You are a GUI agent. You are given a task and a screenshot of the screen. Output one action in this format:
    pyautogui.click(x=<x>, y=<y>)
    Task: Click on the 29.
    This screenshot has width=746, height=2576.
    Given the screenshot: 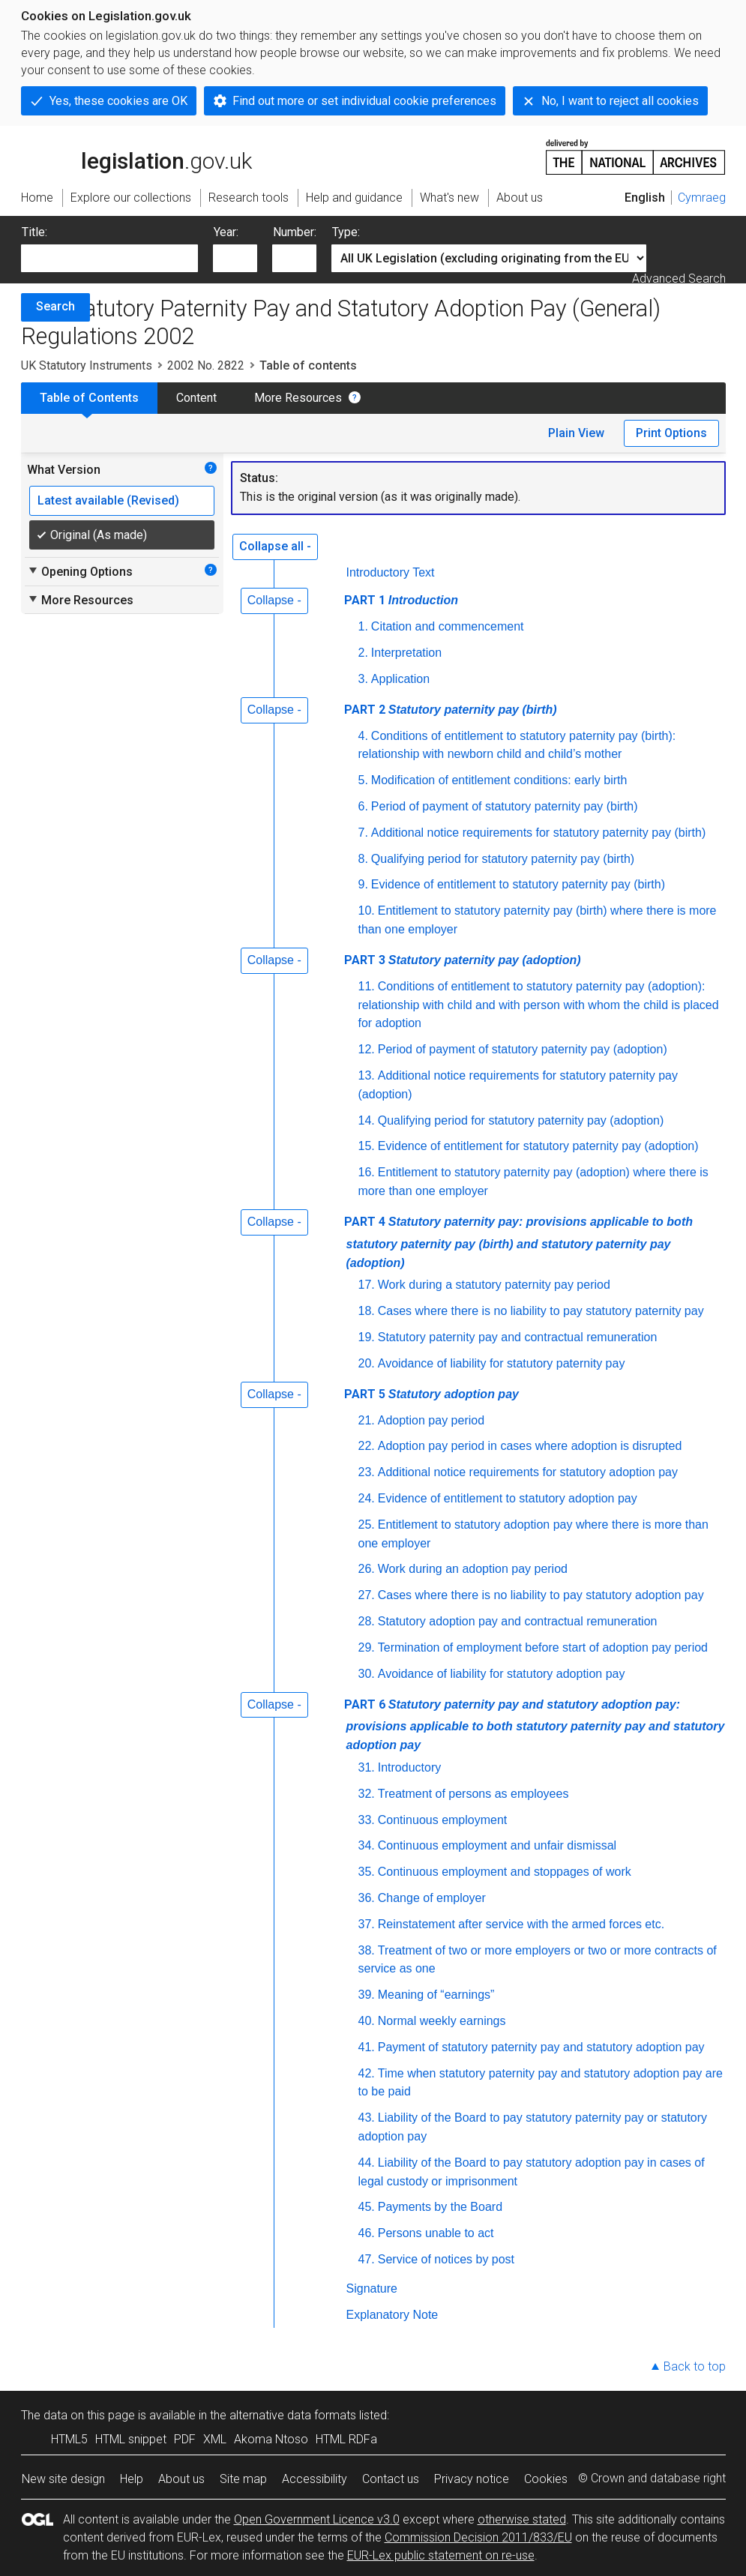 What is the action you would take?
    pyautogui.click(x=366, y=1647)
    